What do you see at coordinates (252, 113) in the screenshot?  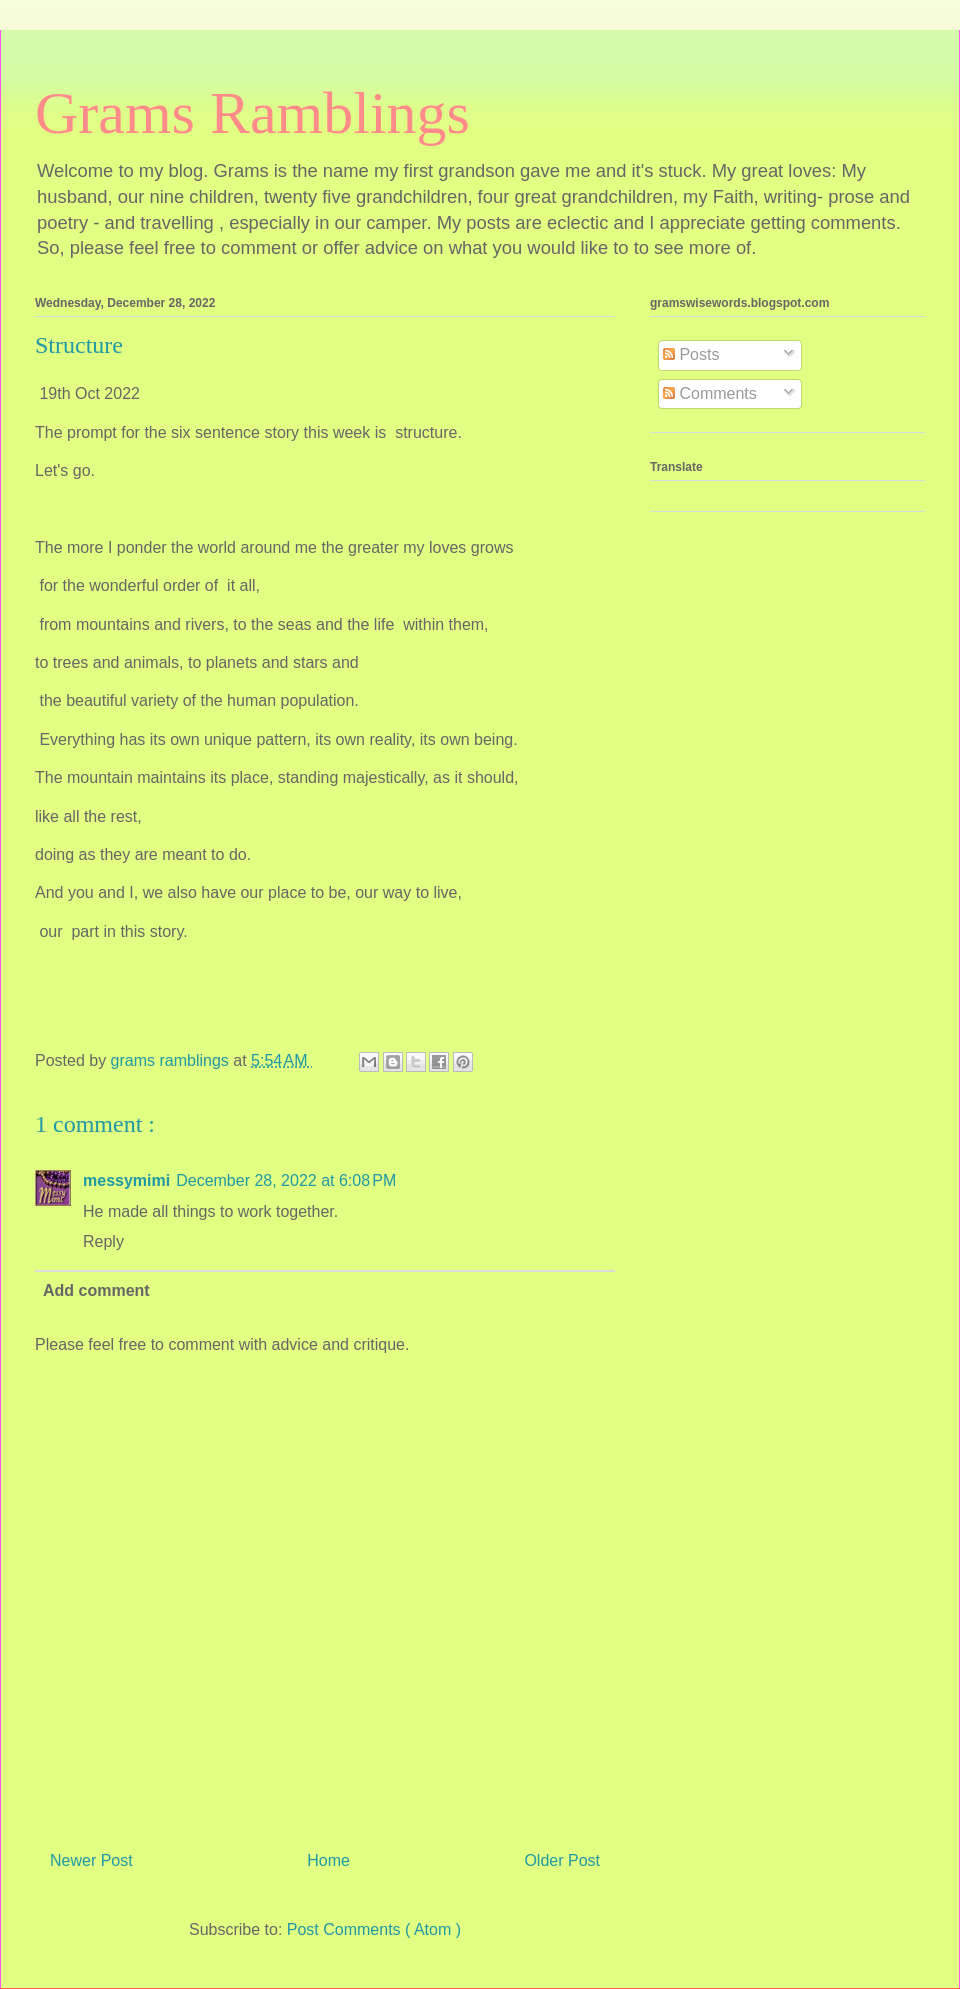 I see `Grams Ramblings` at bounding box center [252, 113].